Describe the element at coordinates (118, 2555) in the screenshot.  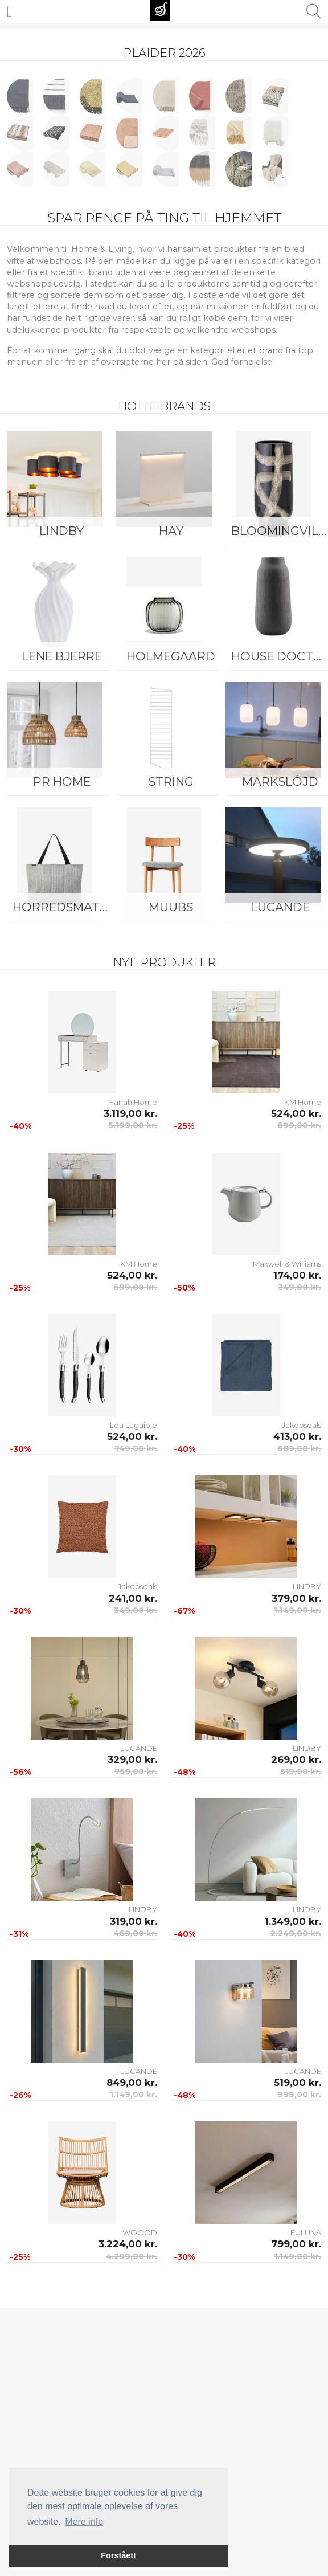
I see `Forstået! [button]` at that location.